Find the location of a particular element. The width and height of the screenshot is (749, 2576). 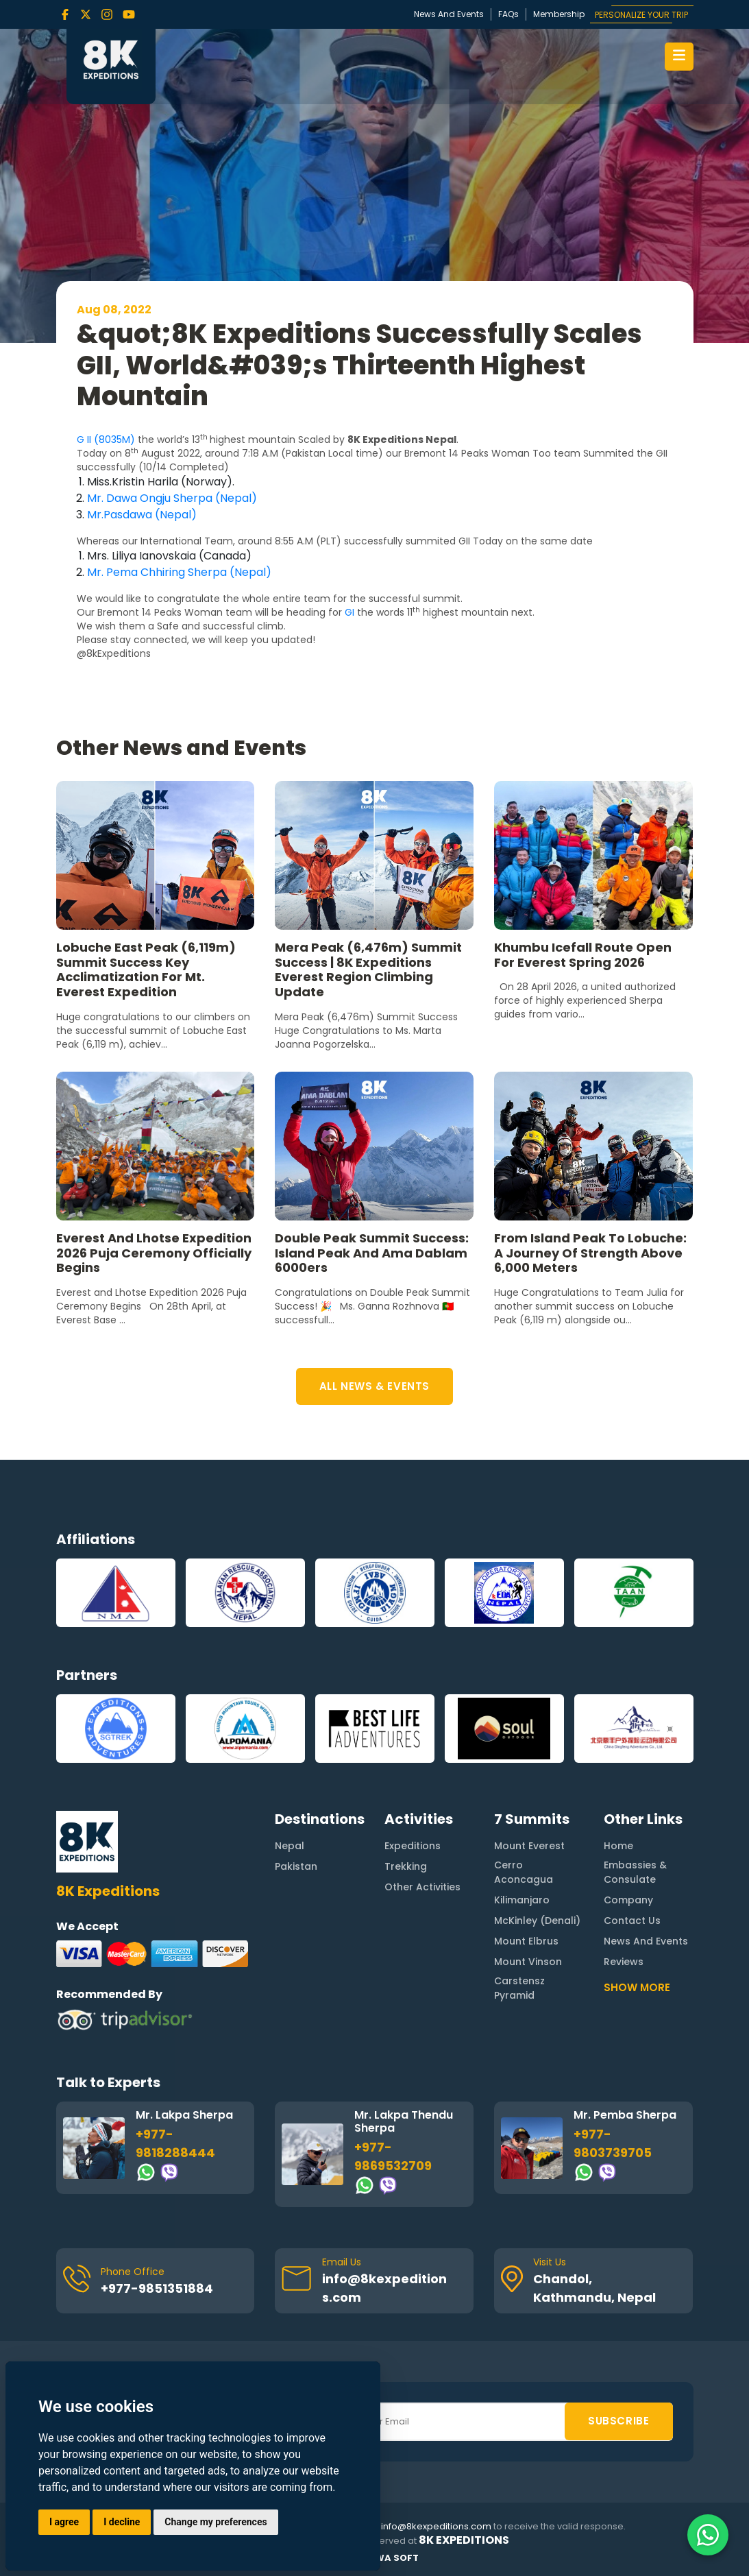

Membership is located at coordinates (559, 14).